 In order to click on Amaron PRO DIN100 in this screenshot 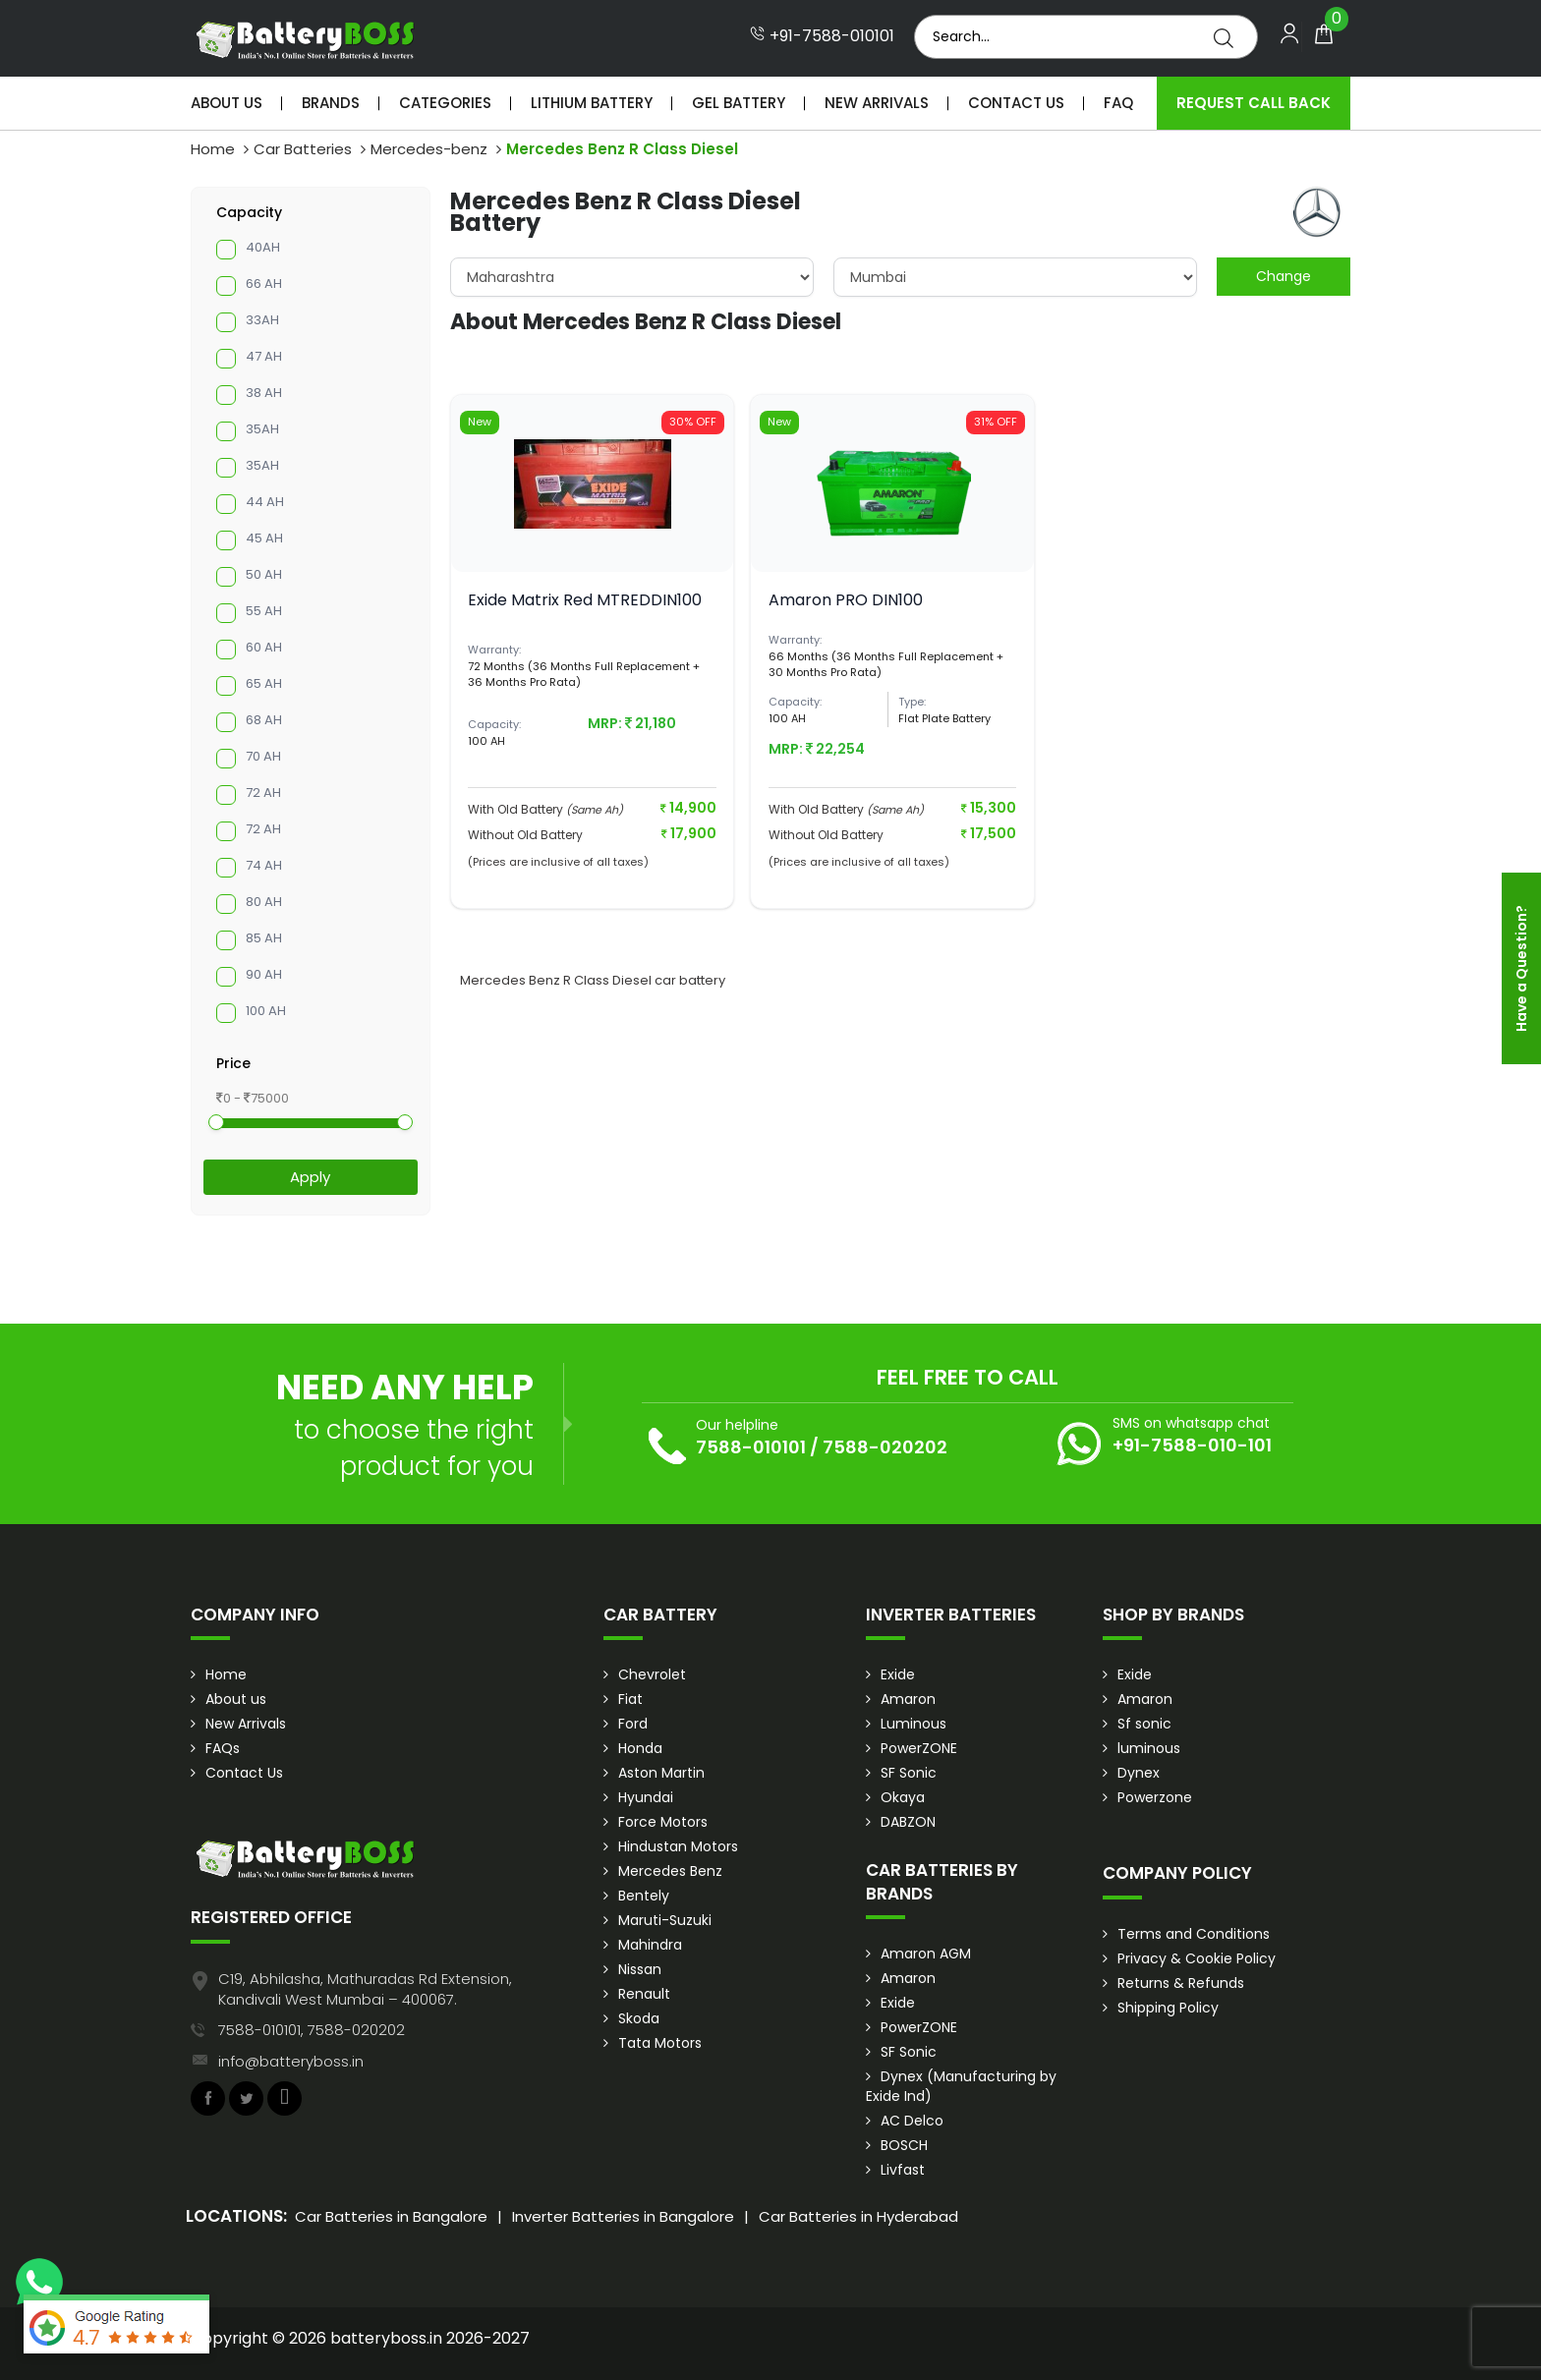, I will do `click(846, 600)`.